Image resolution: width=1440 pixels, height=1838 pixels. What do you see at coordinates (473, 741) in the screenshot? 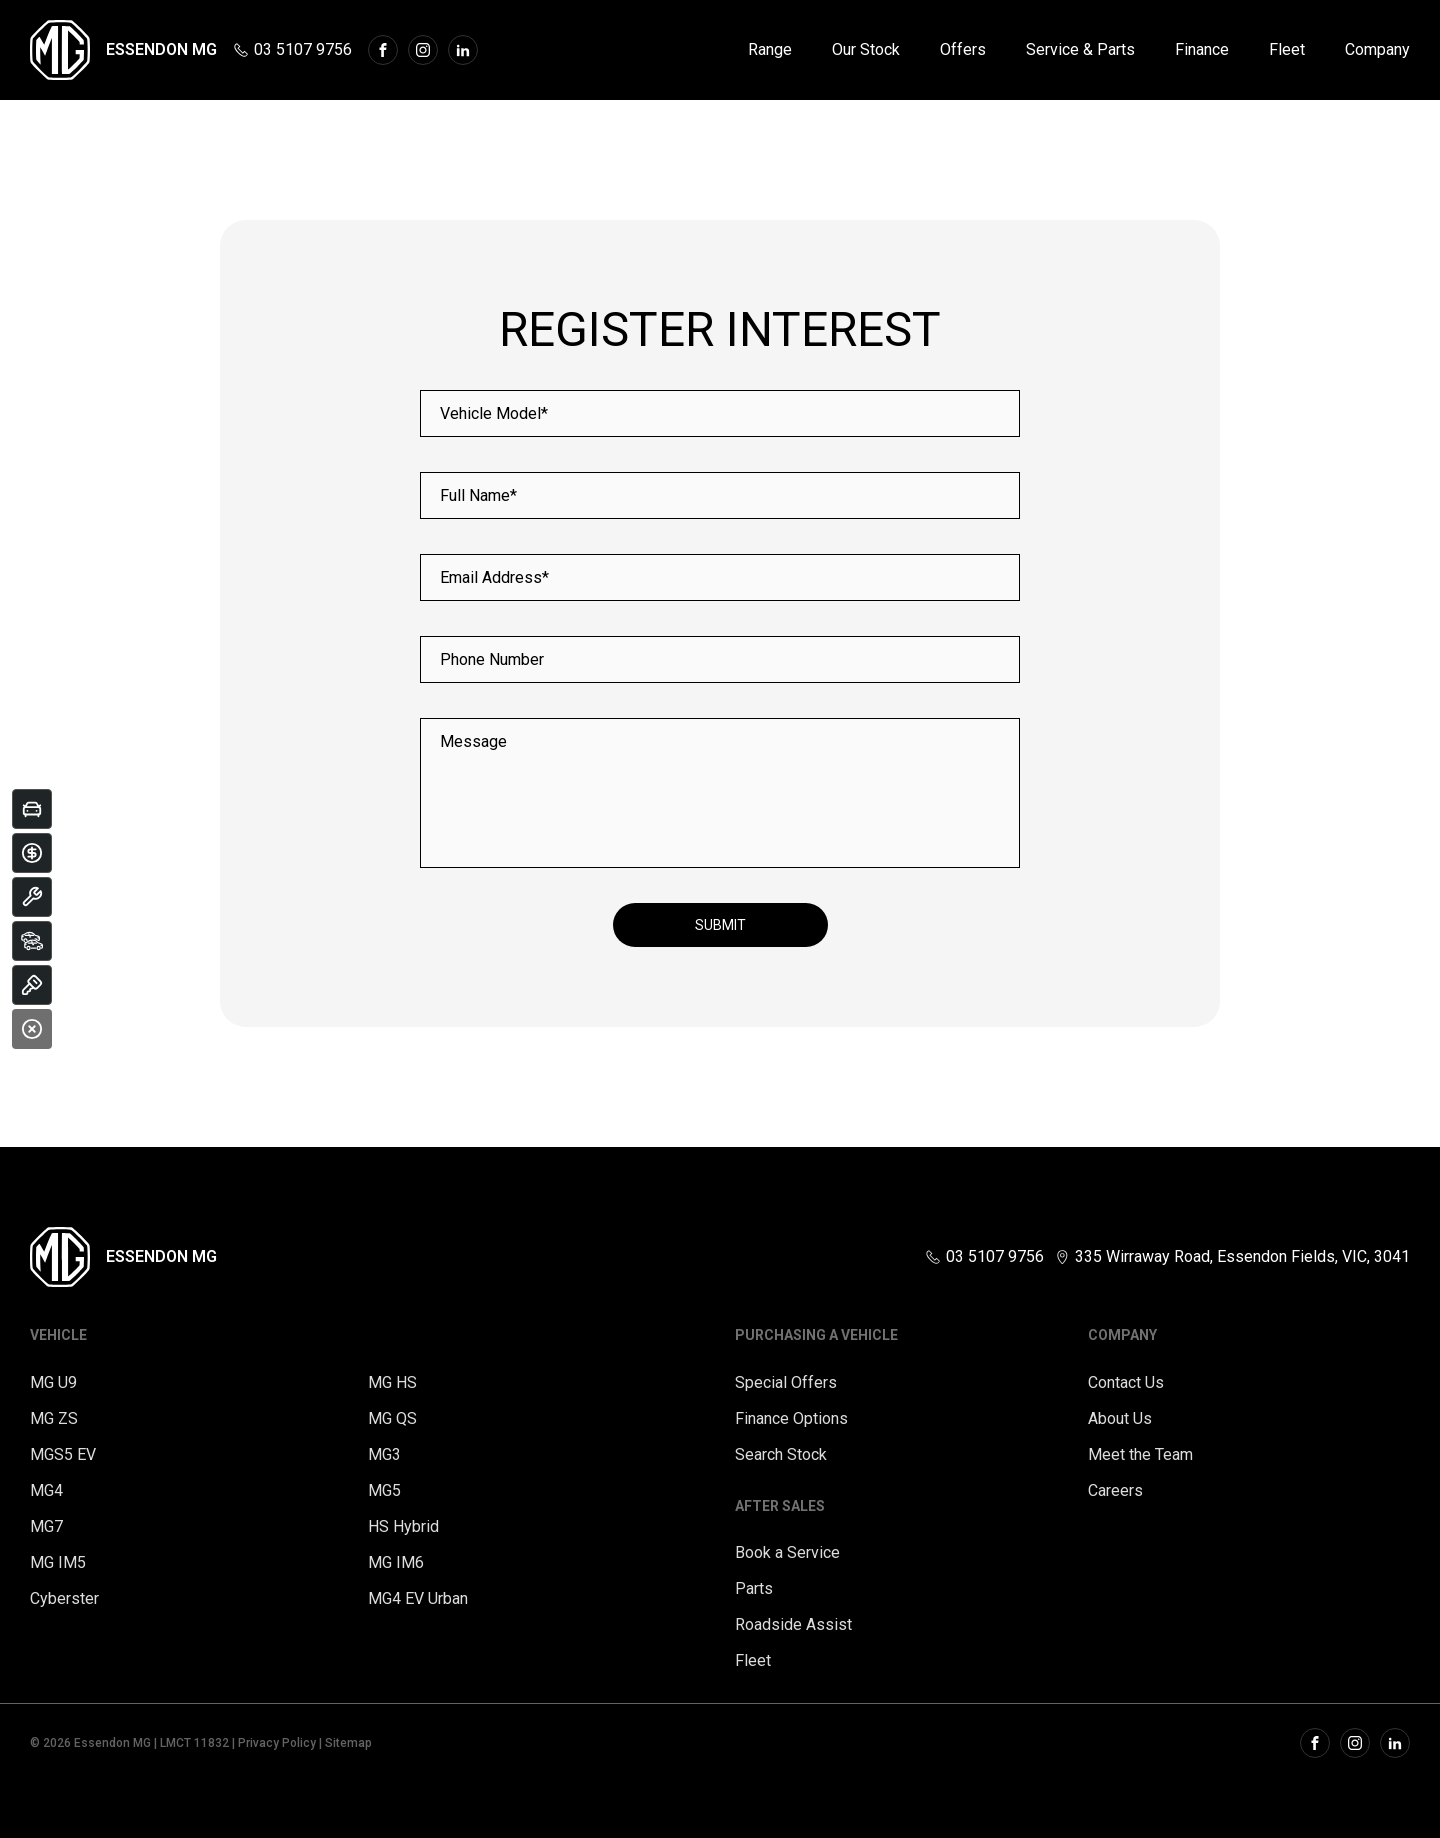
I see `Message` at bounding box center [473, 741].